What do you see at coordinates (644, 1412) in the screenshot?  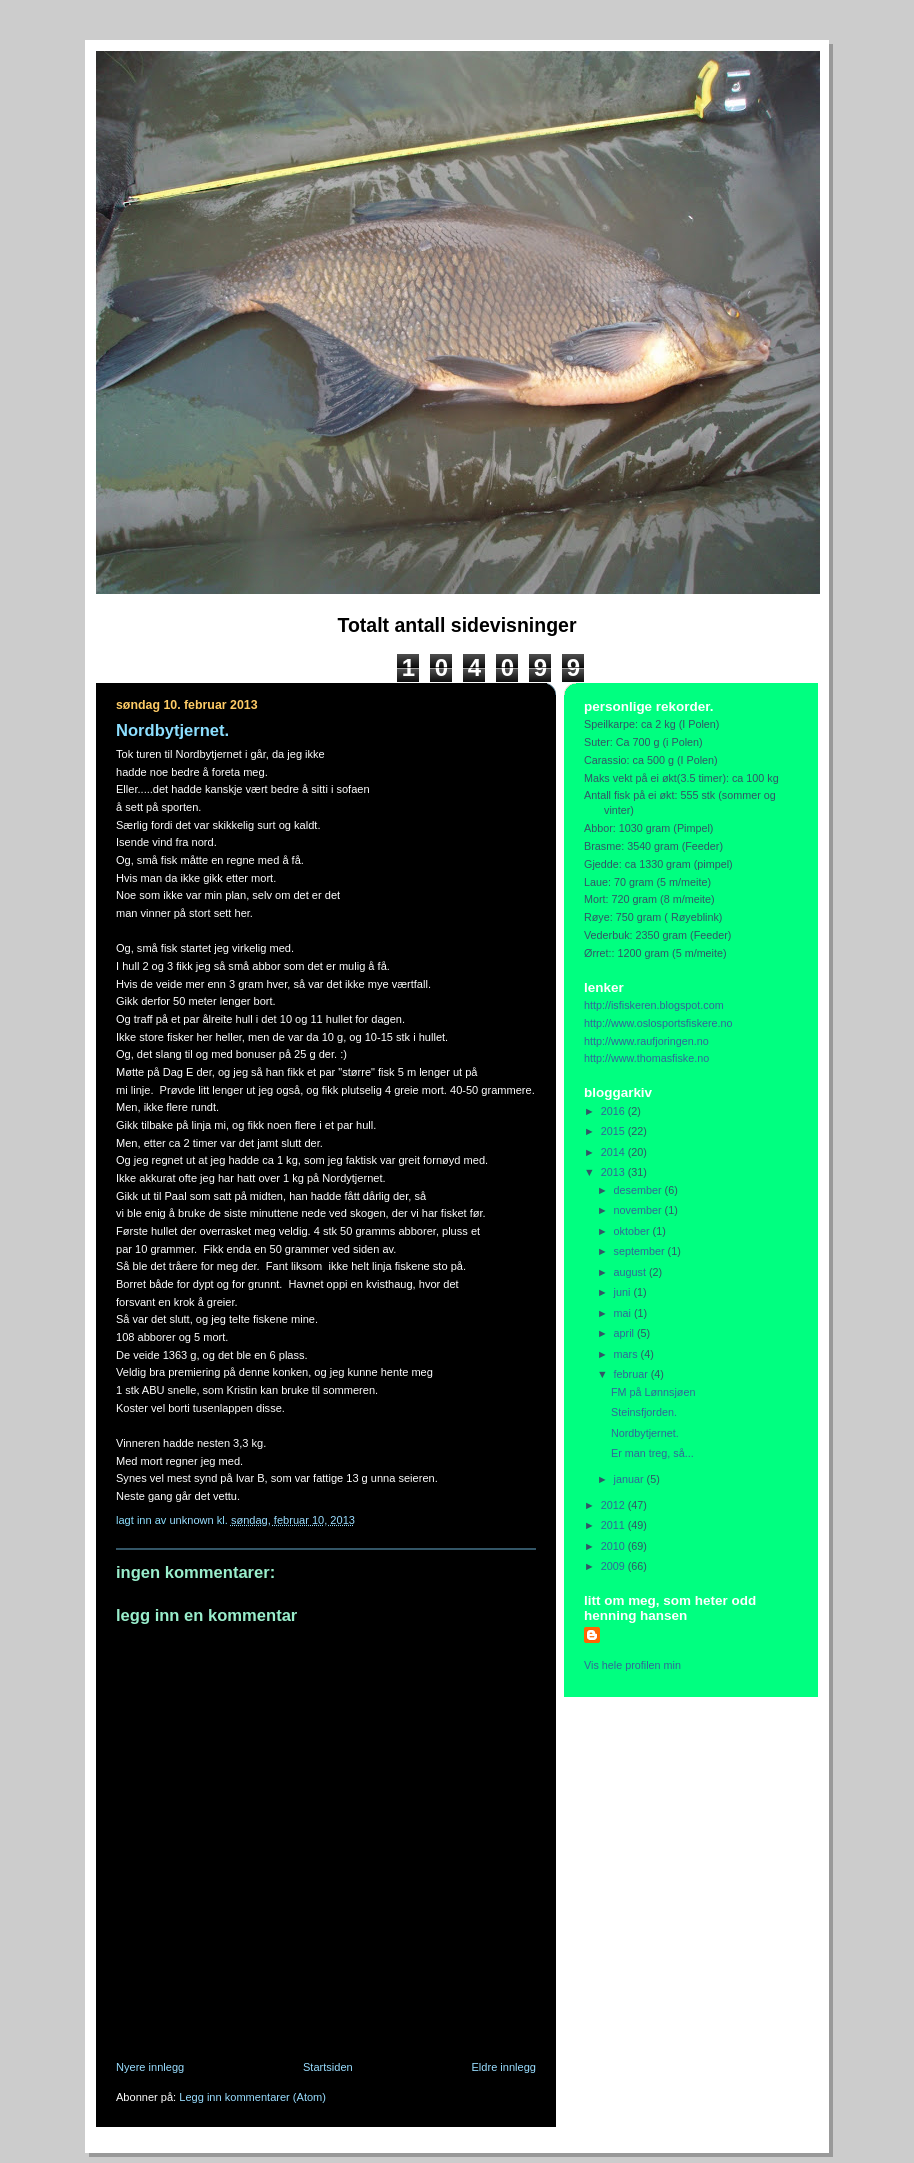 I see `Steinsfjorden.` at bounding box center [644, 1412].